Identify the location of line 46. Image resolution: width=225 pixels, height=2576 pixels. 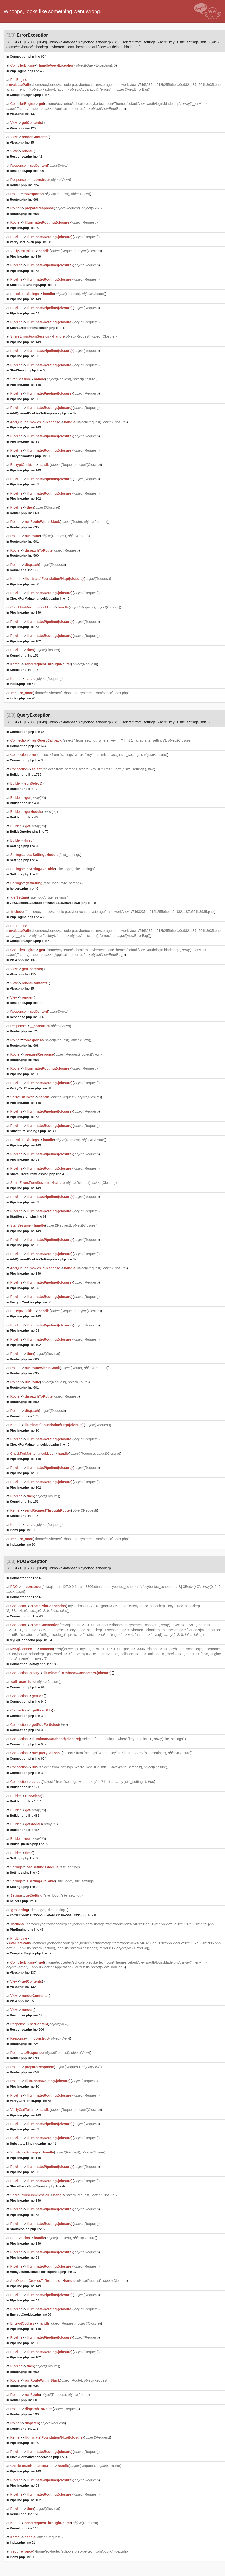
(39, 598).